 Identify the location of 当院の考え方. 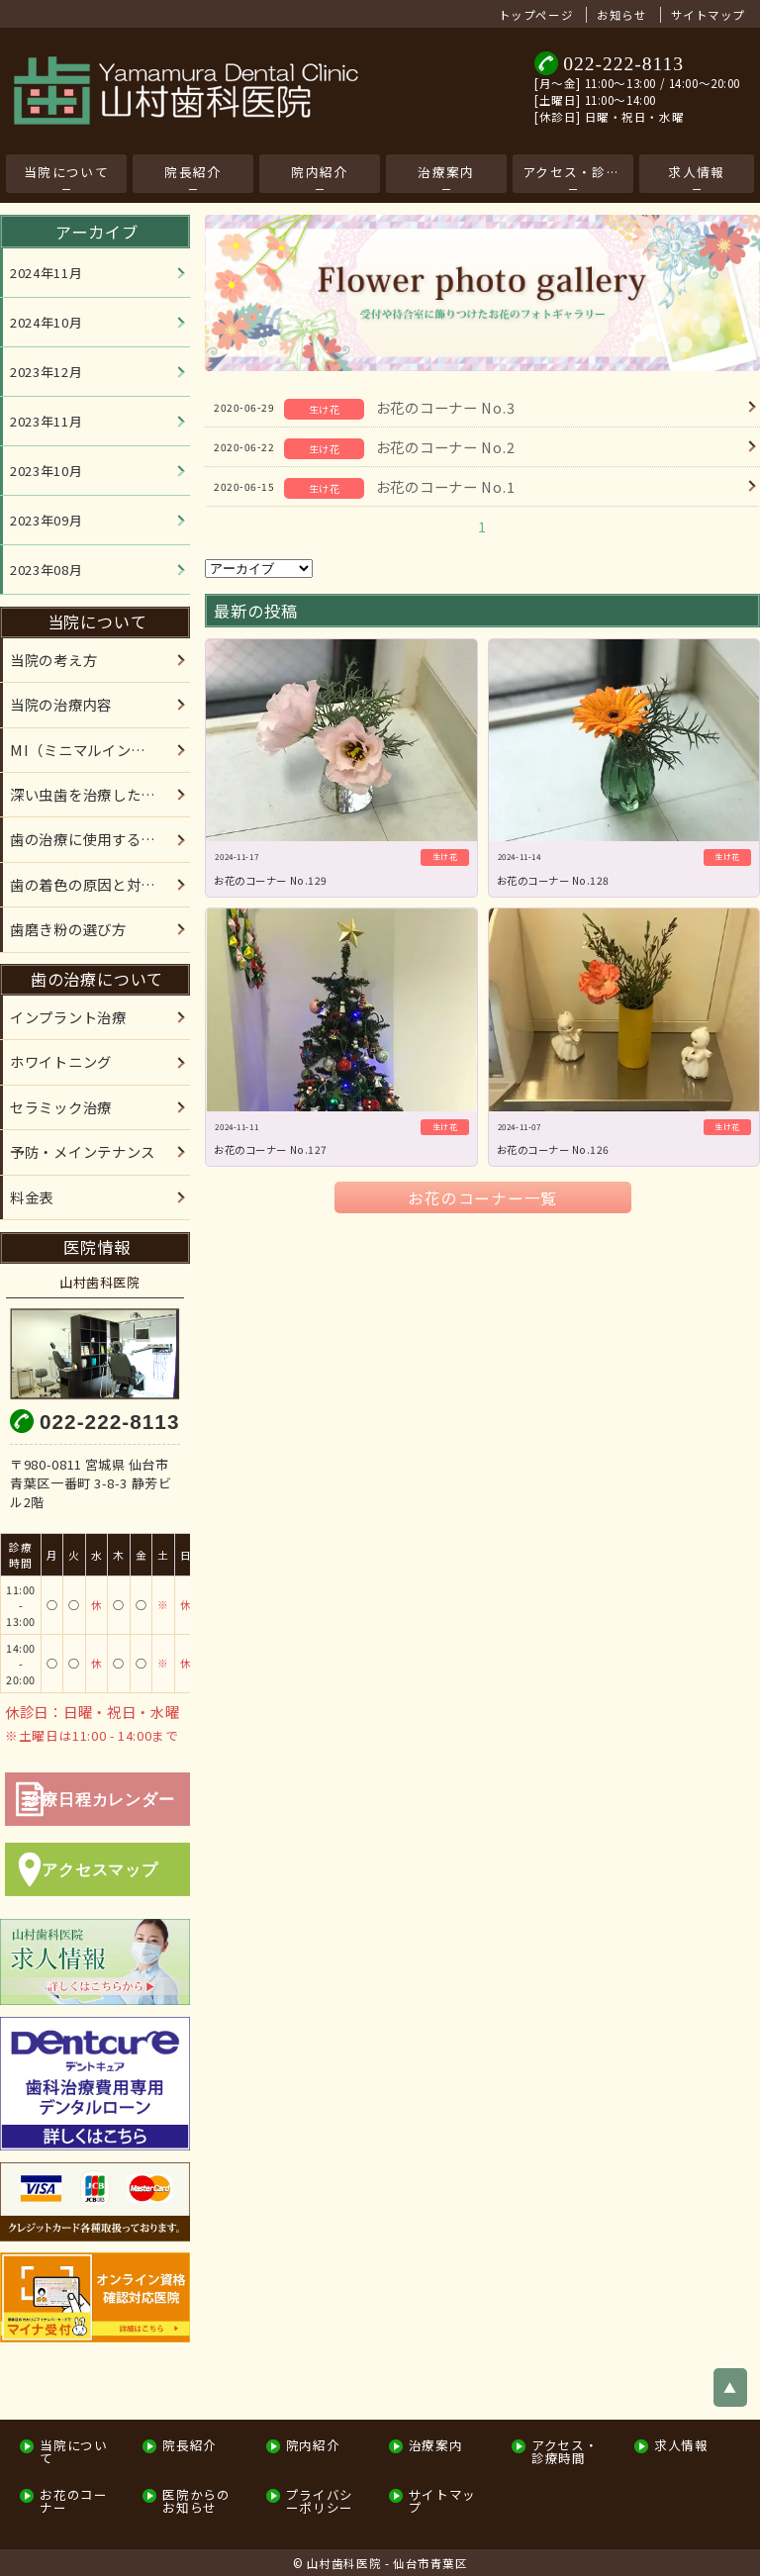
(53, 659).